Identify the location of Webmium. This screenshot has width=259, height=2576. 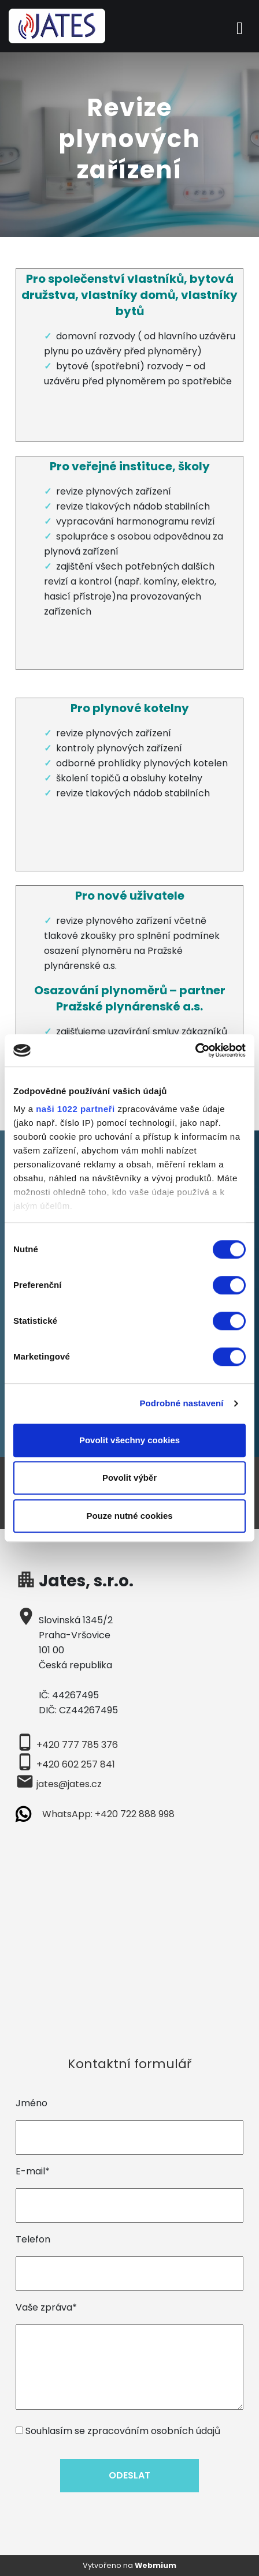
(155, 2565).